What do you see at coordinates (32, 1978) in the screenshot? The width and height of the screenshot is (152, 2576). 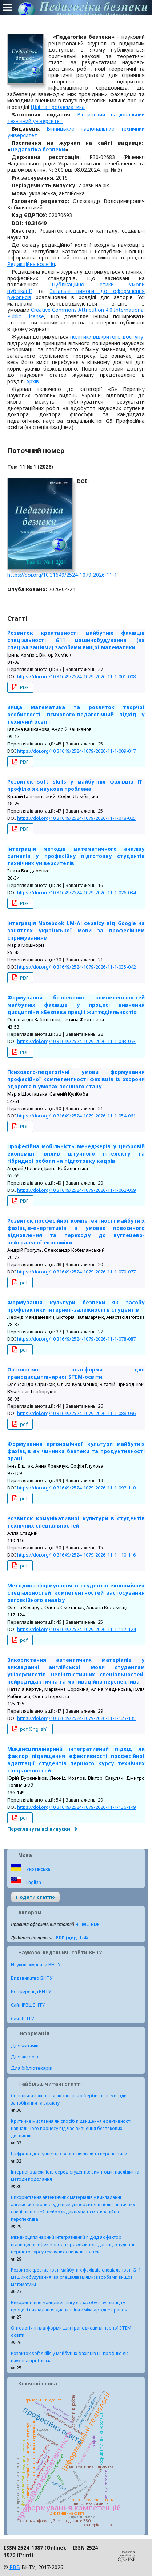 I see `Видавництво ВНТУ` at bounding box center [32, 1978].